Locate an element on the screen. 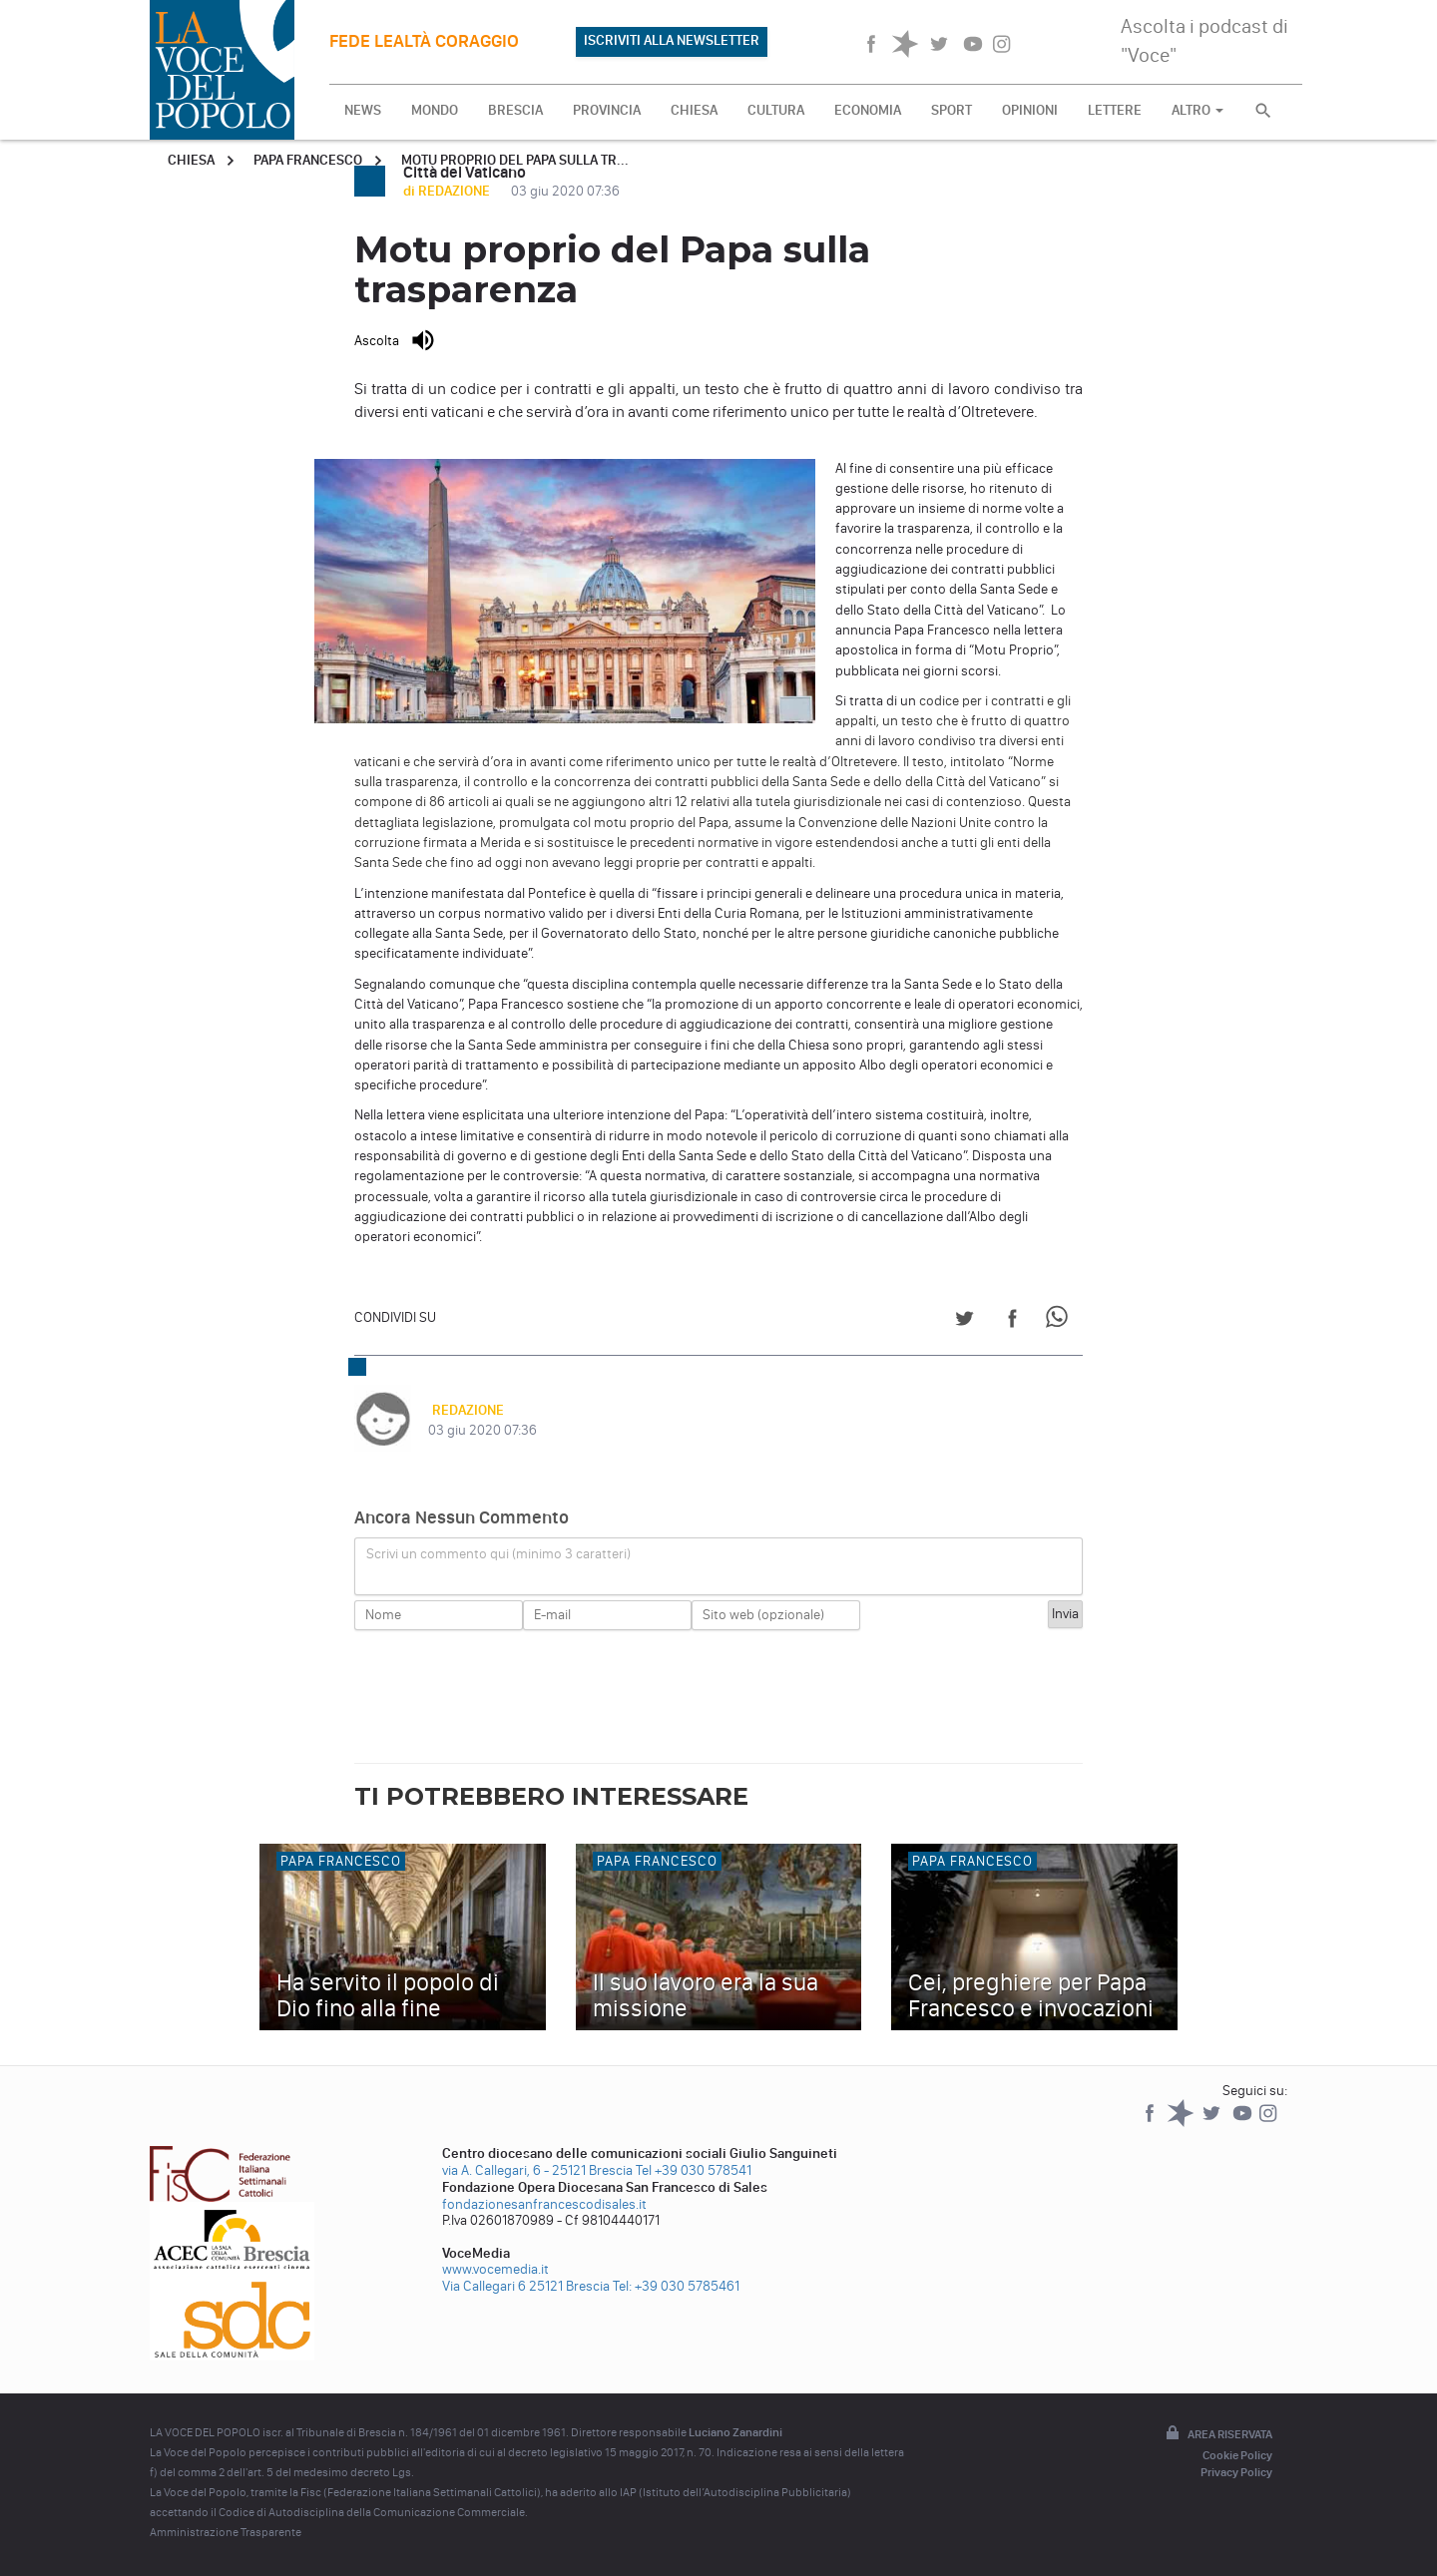  NEWS is located at coordinates (362, 110).